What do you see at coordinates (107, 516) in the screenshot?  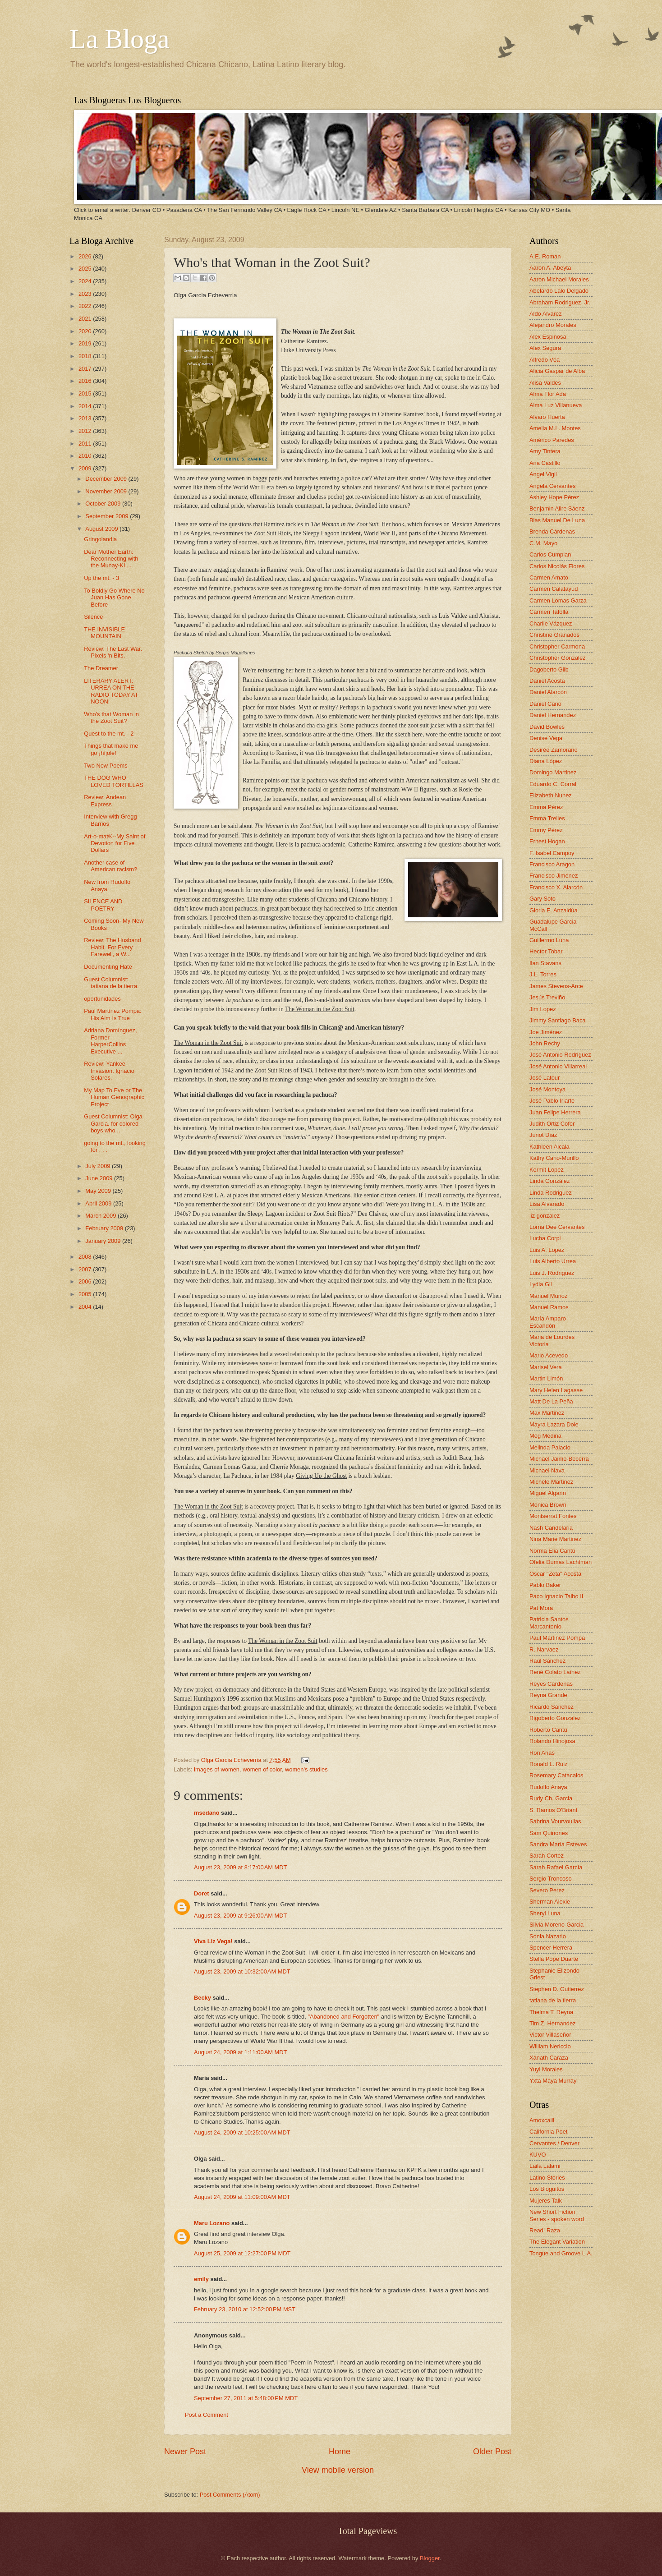 I see `September 2009` at bounding box center [107, 516].